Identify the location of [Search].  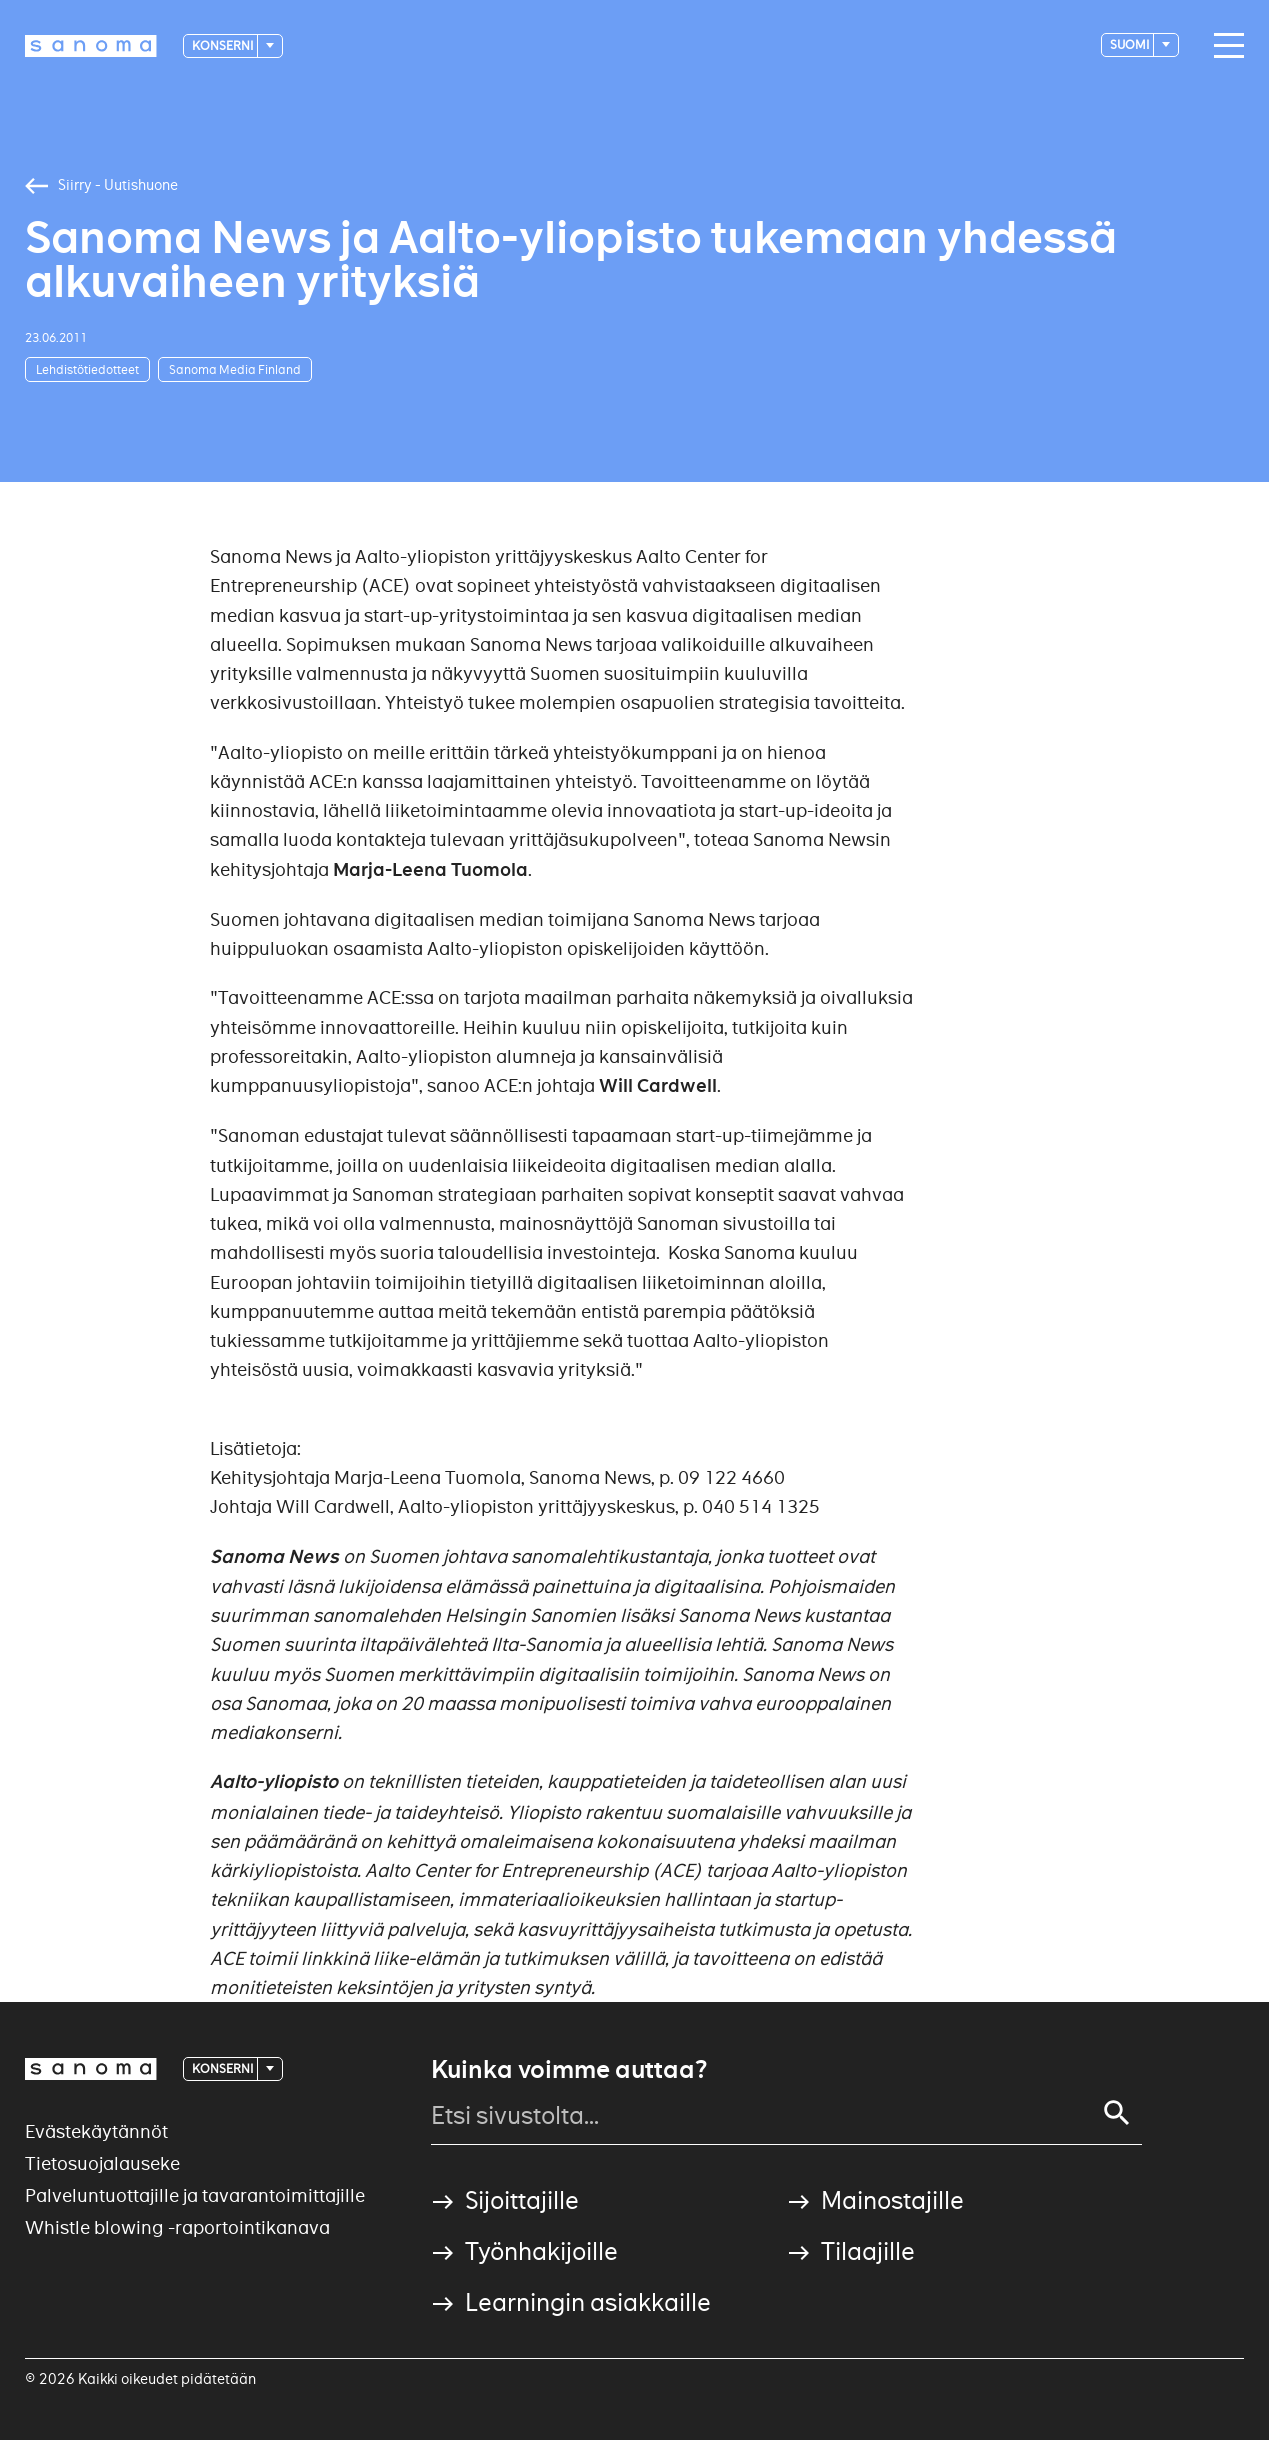
(1117, 2113).